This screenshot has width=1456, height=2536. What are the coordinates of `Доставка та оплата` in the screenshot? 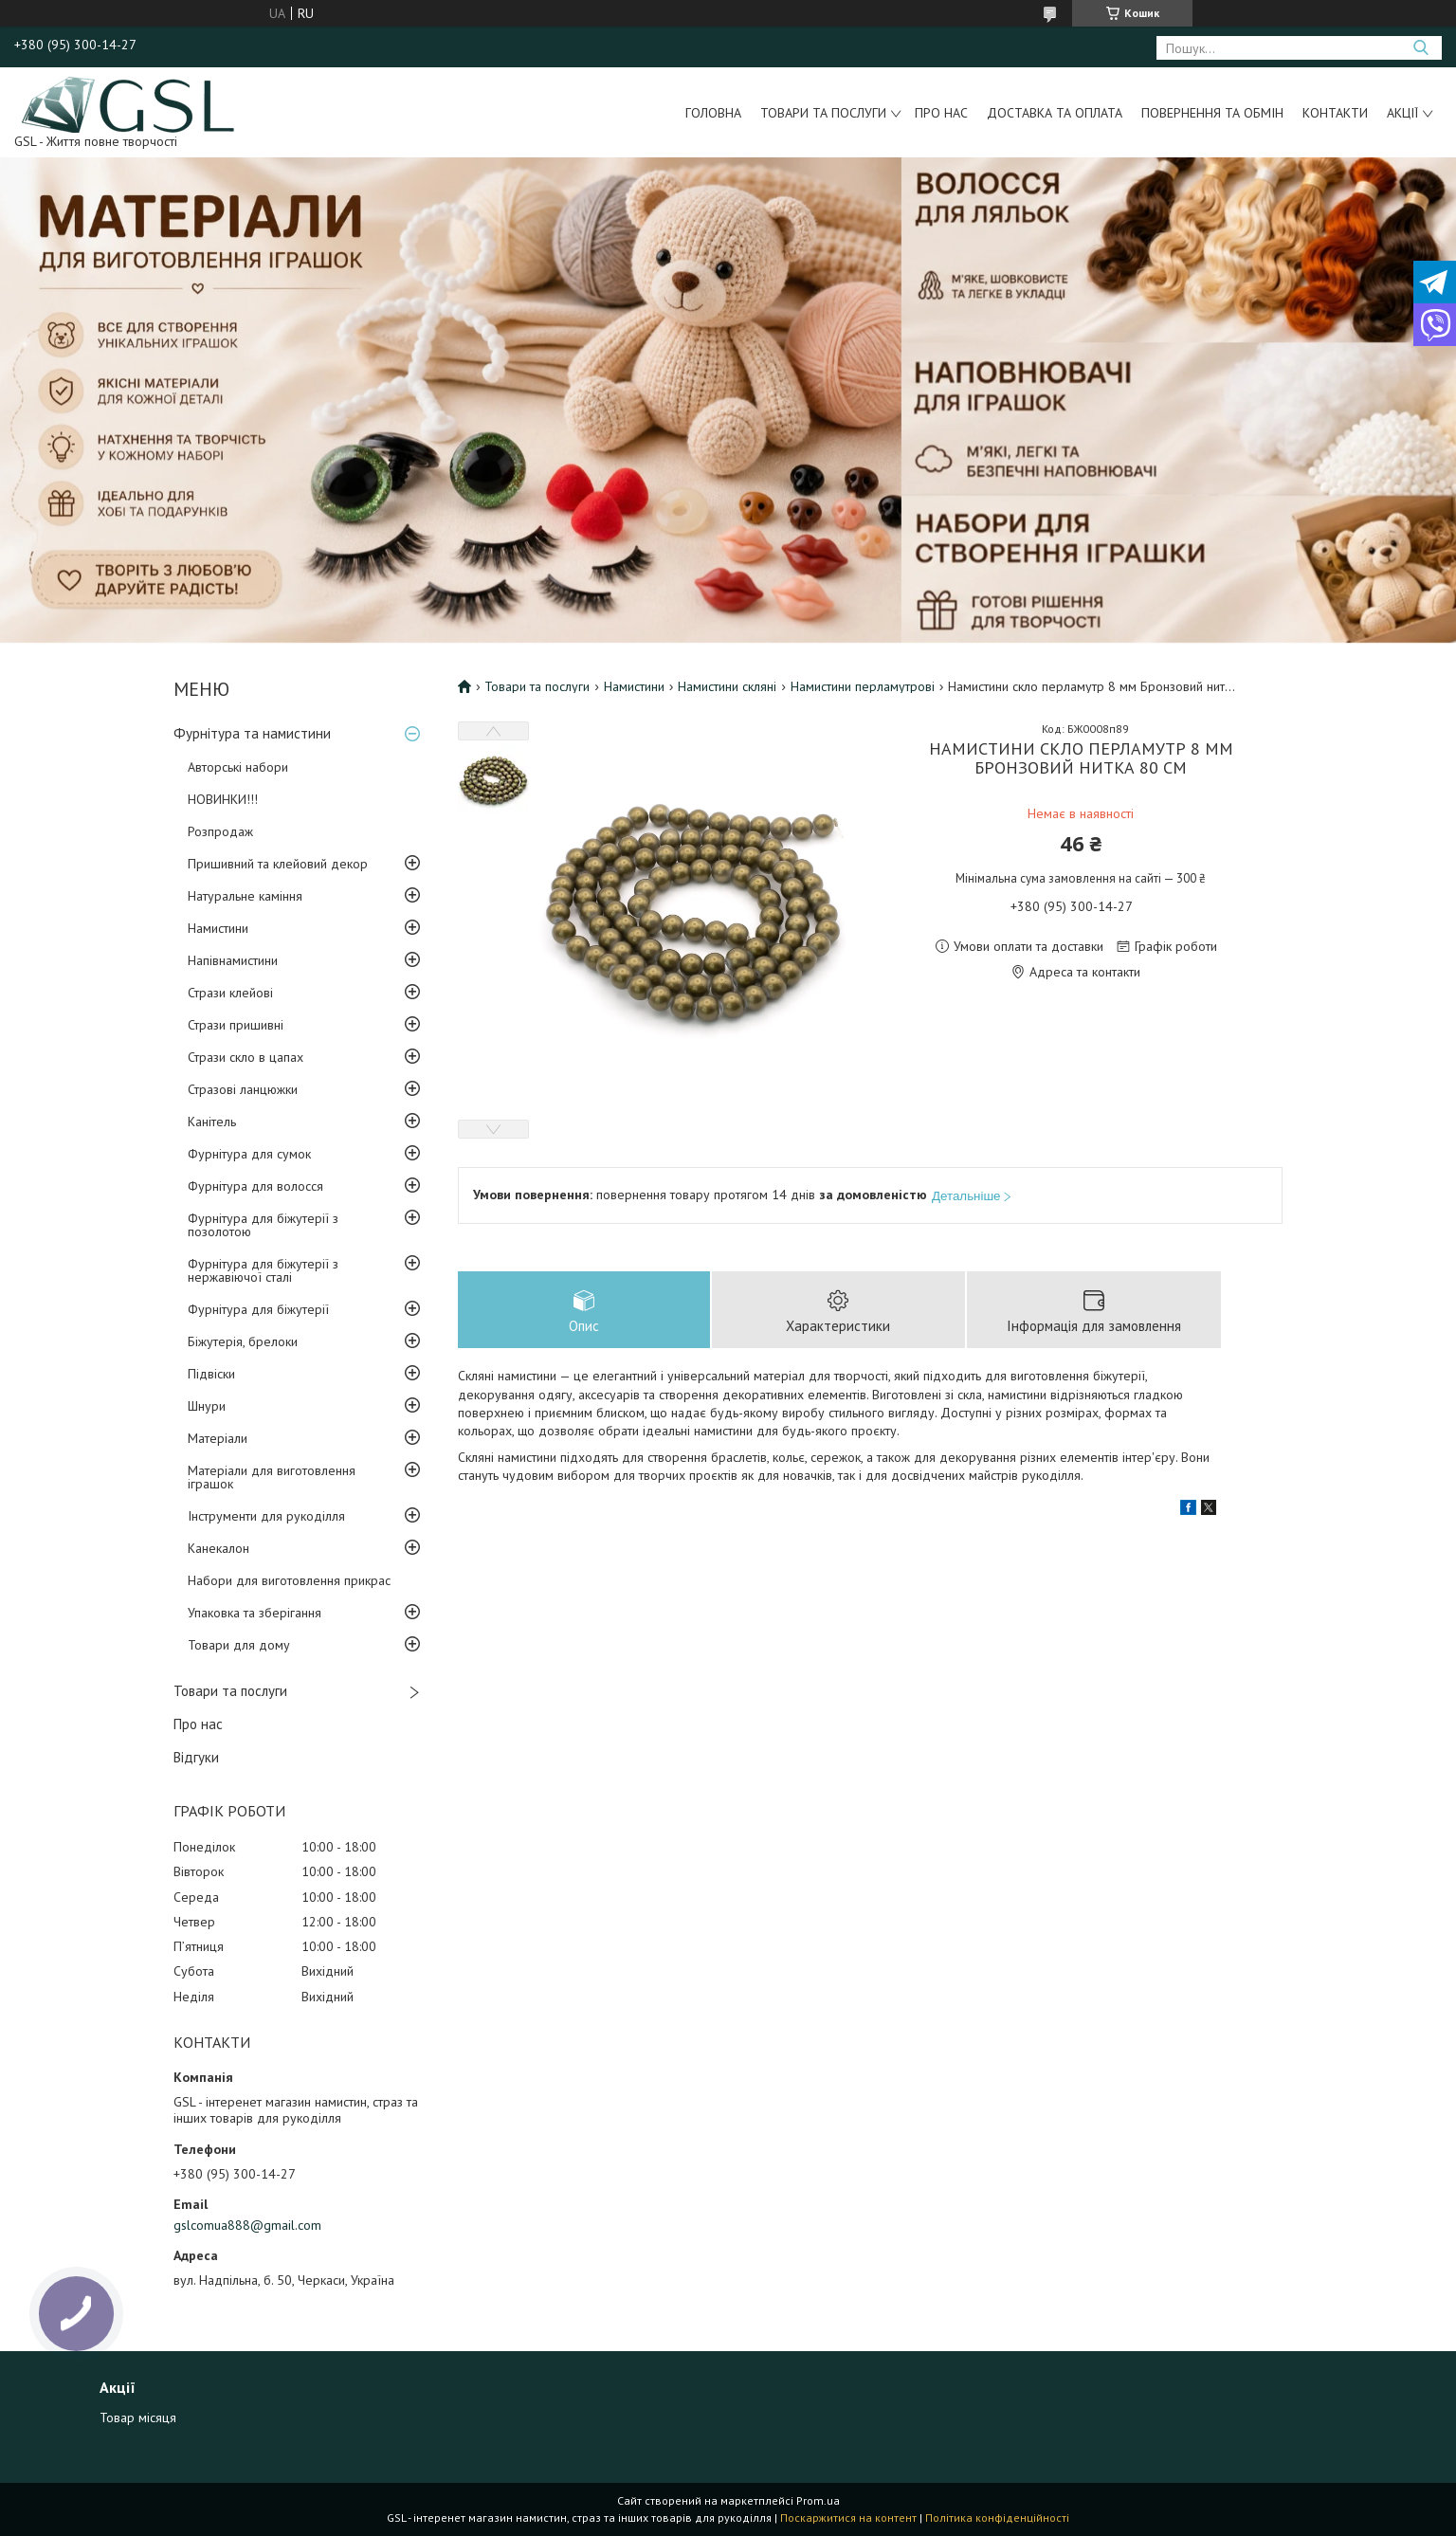 It's located at (1054, 112).